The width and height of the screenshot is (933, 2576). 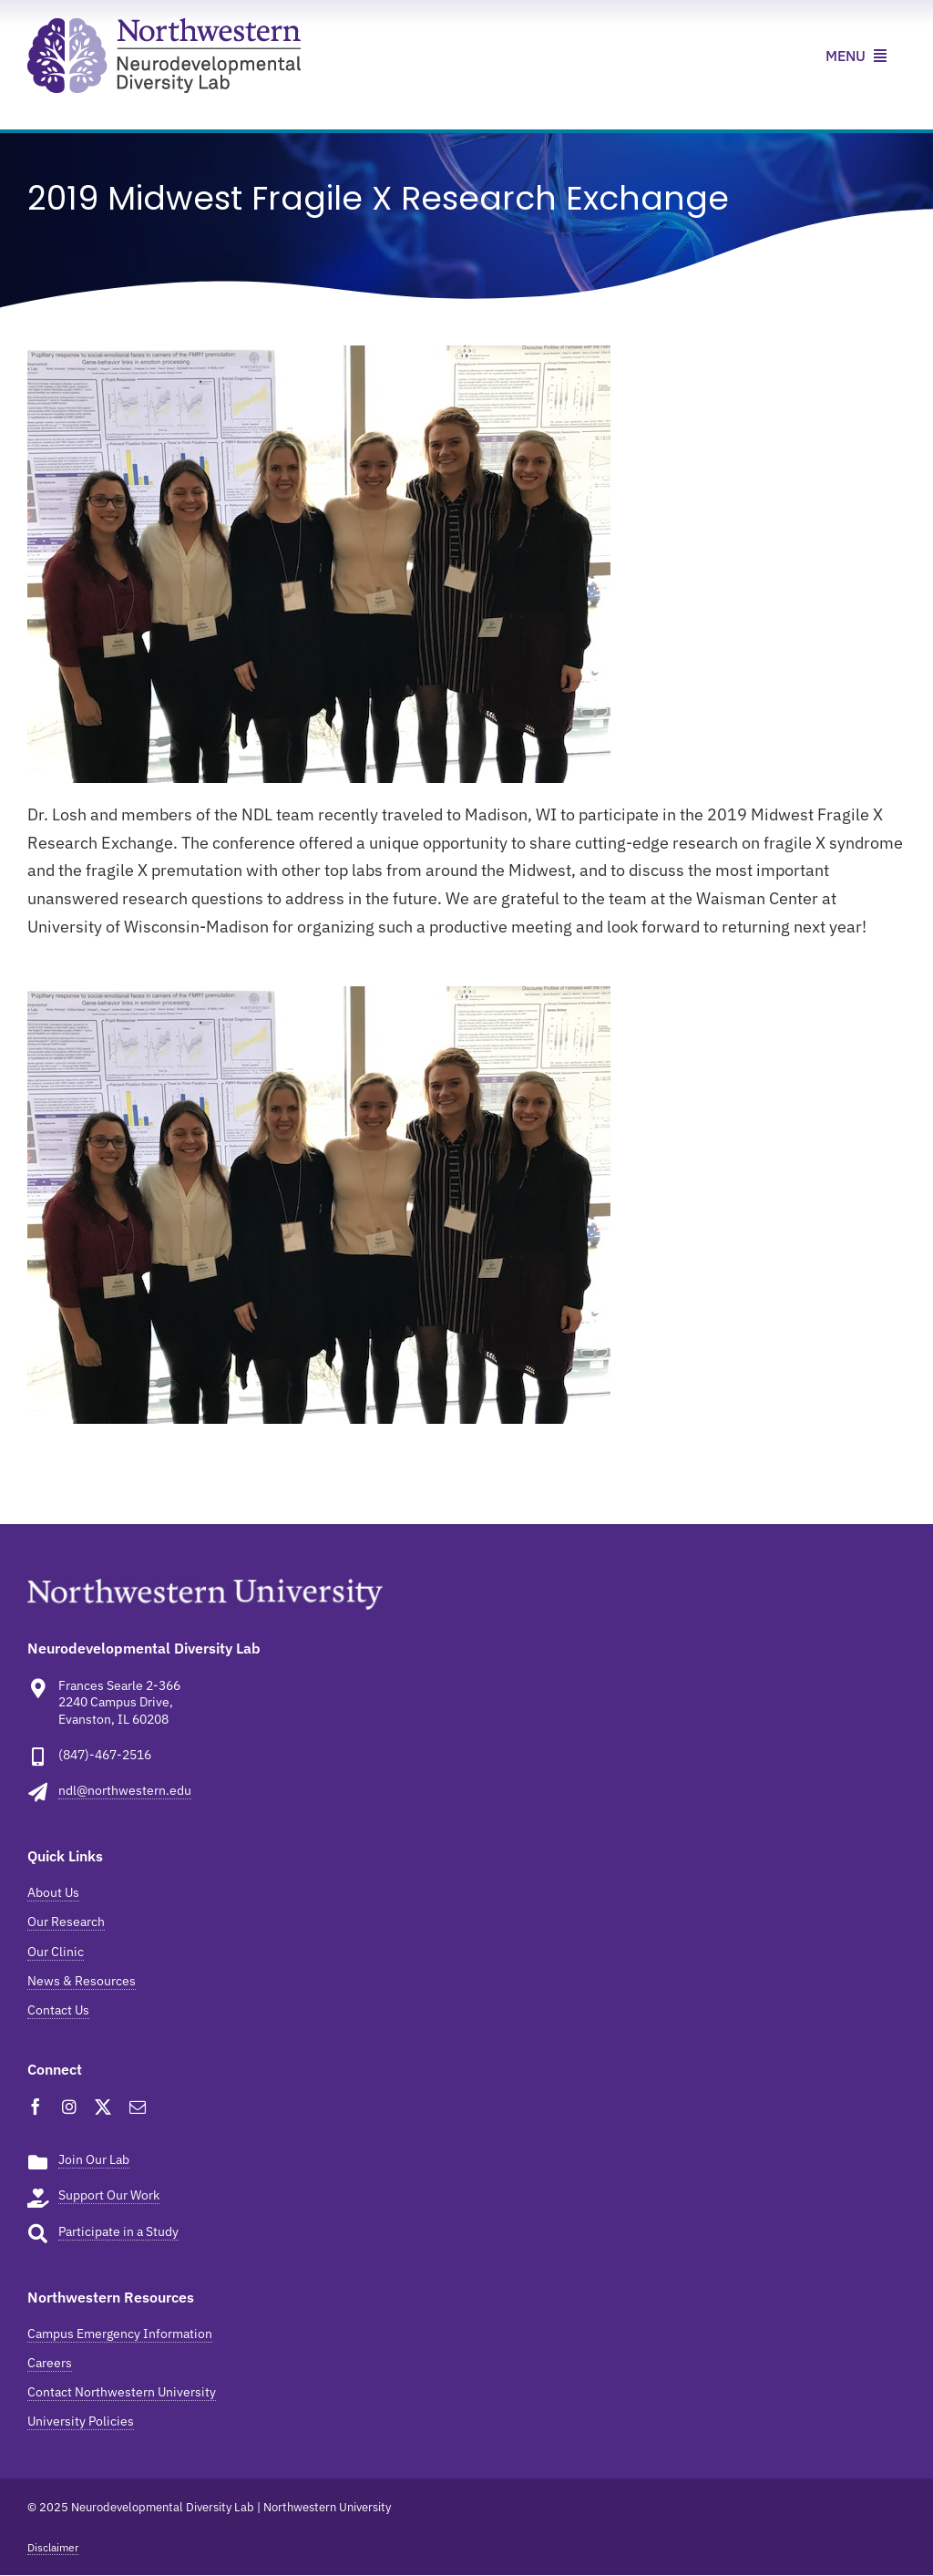 I want to click on [facebook], so click(x=35, y=2106).